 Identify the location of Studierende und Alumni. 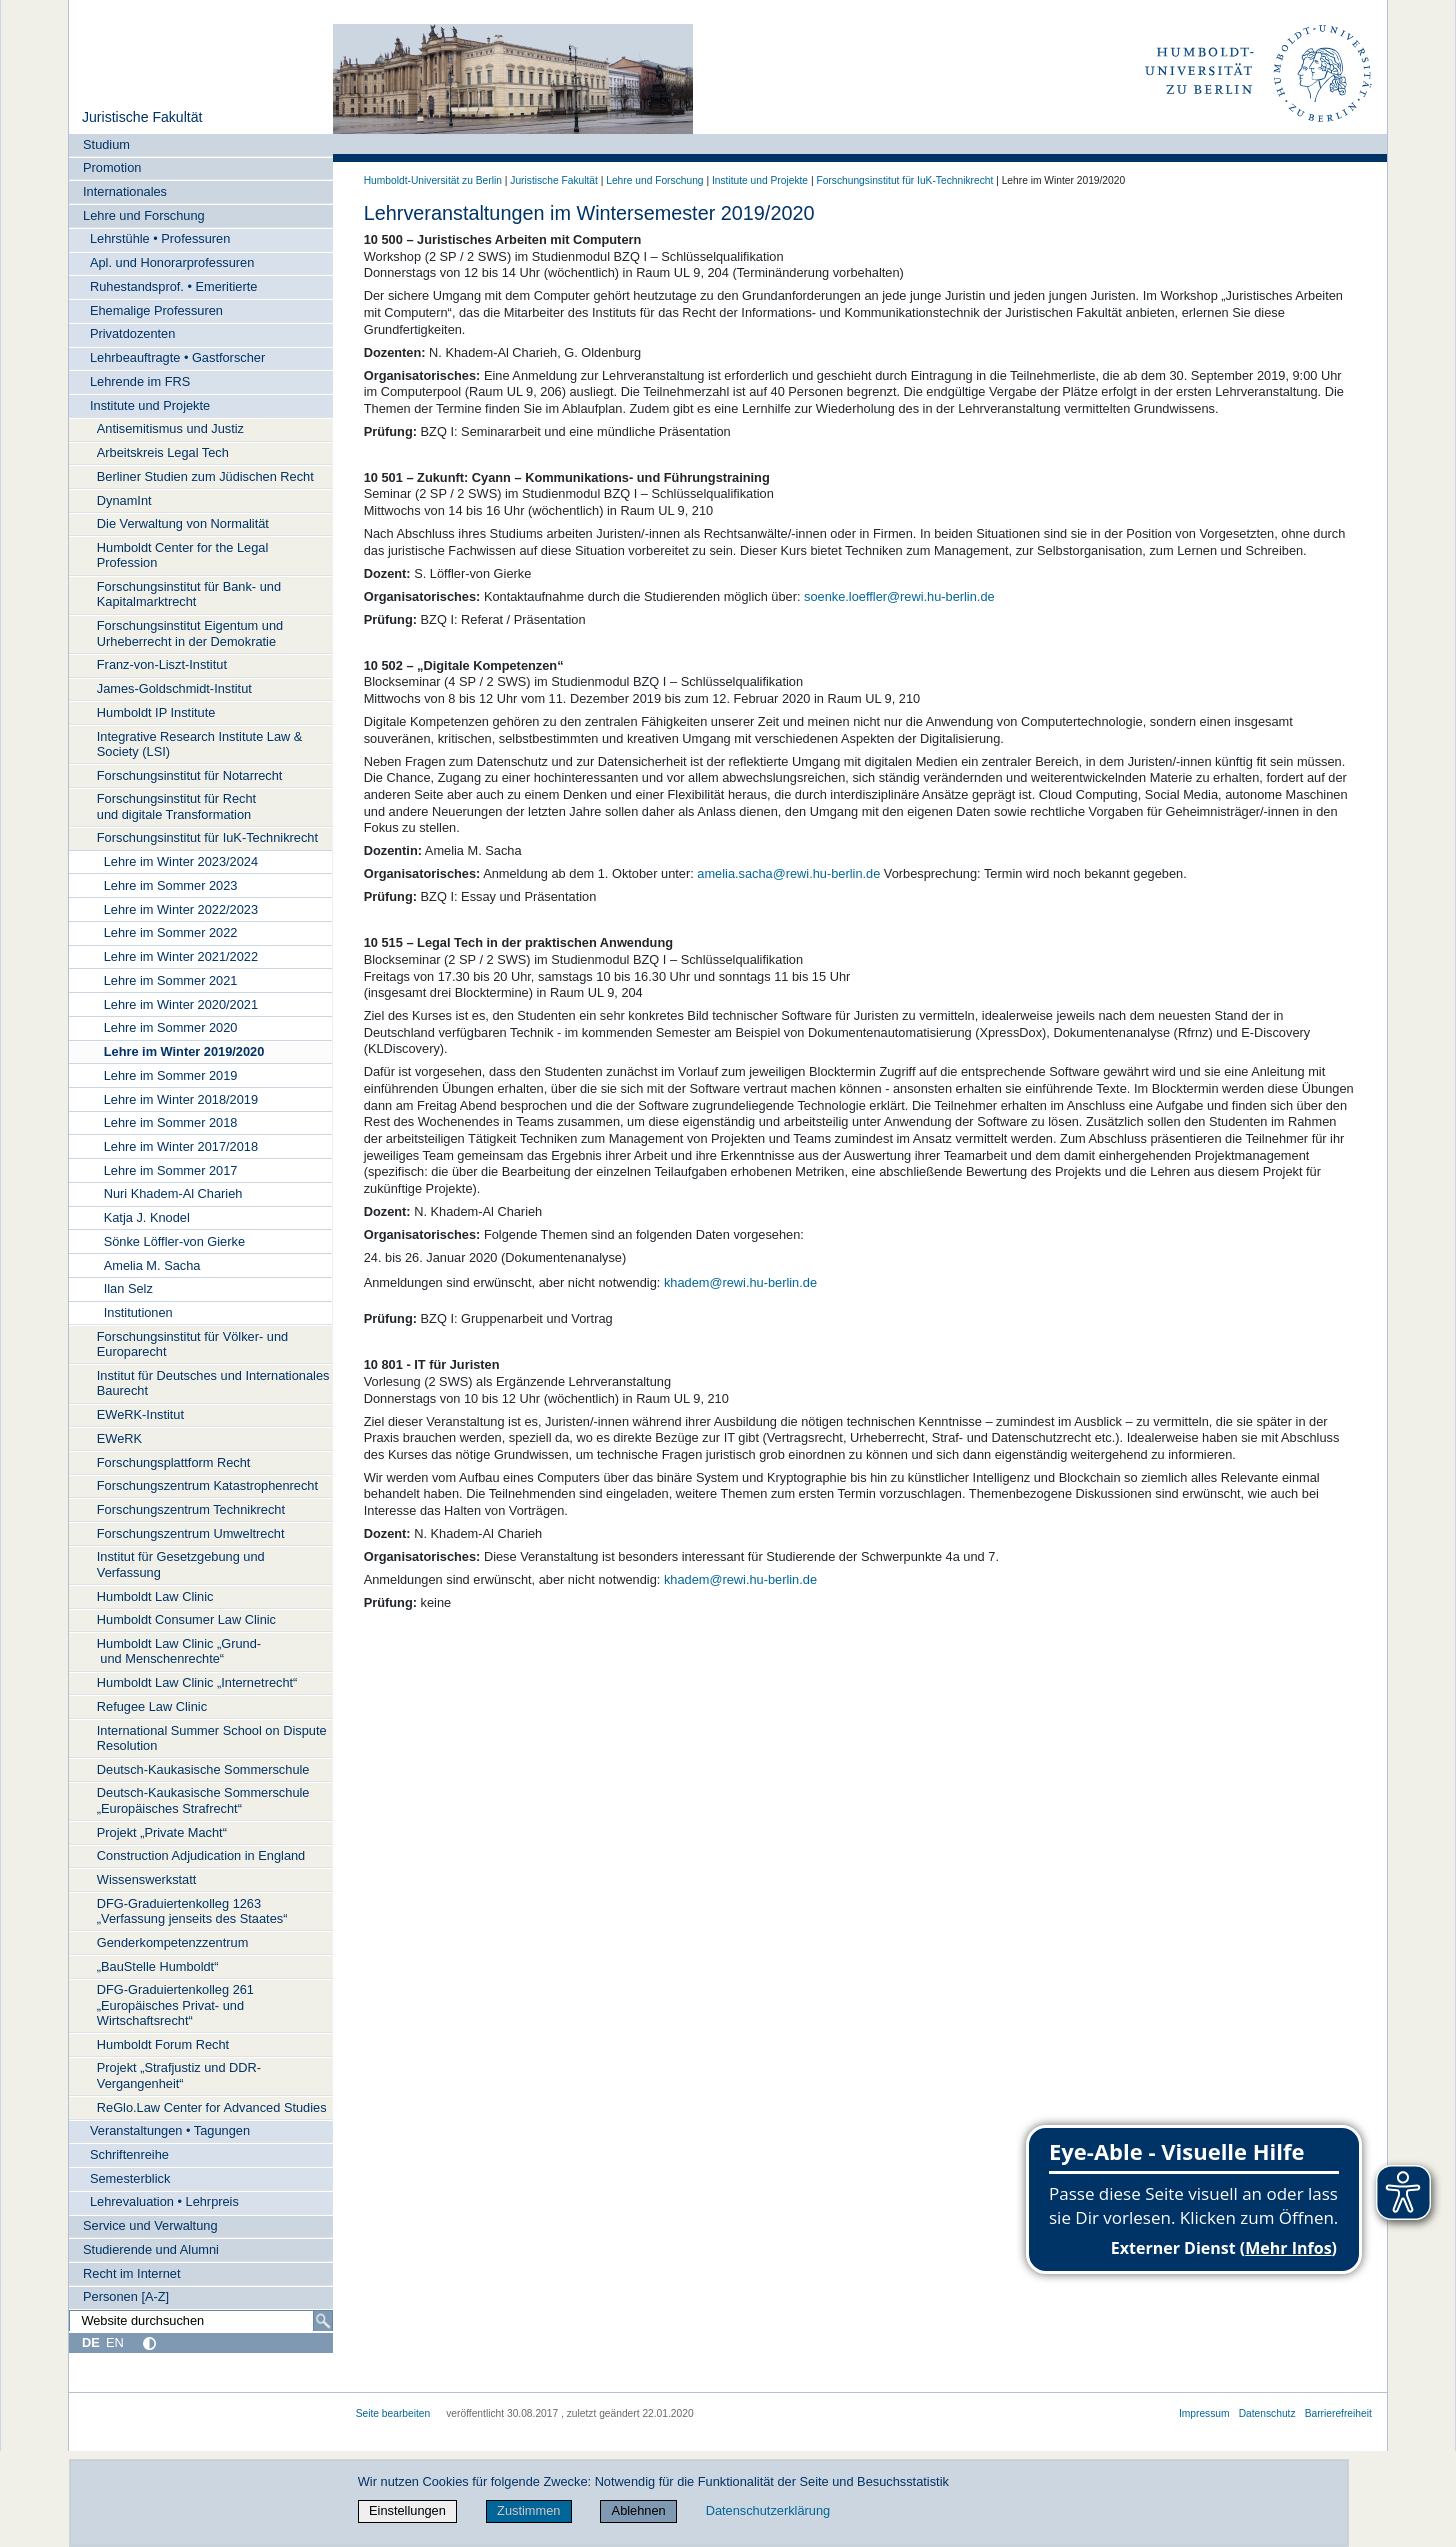
(151, 2249).